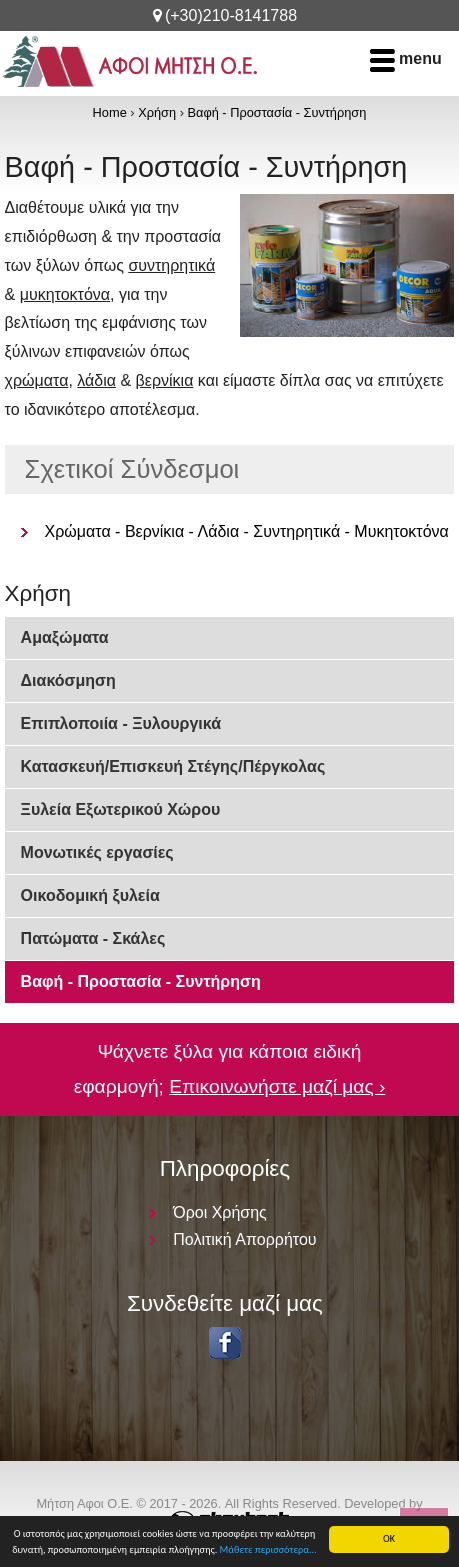  What do you see at coordinates (268, 1549) in the screenshot?
I see `Μάθετε περισσότερα...` at bounding box center [268, 1549].